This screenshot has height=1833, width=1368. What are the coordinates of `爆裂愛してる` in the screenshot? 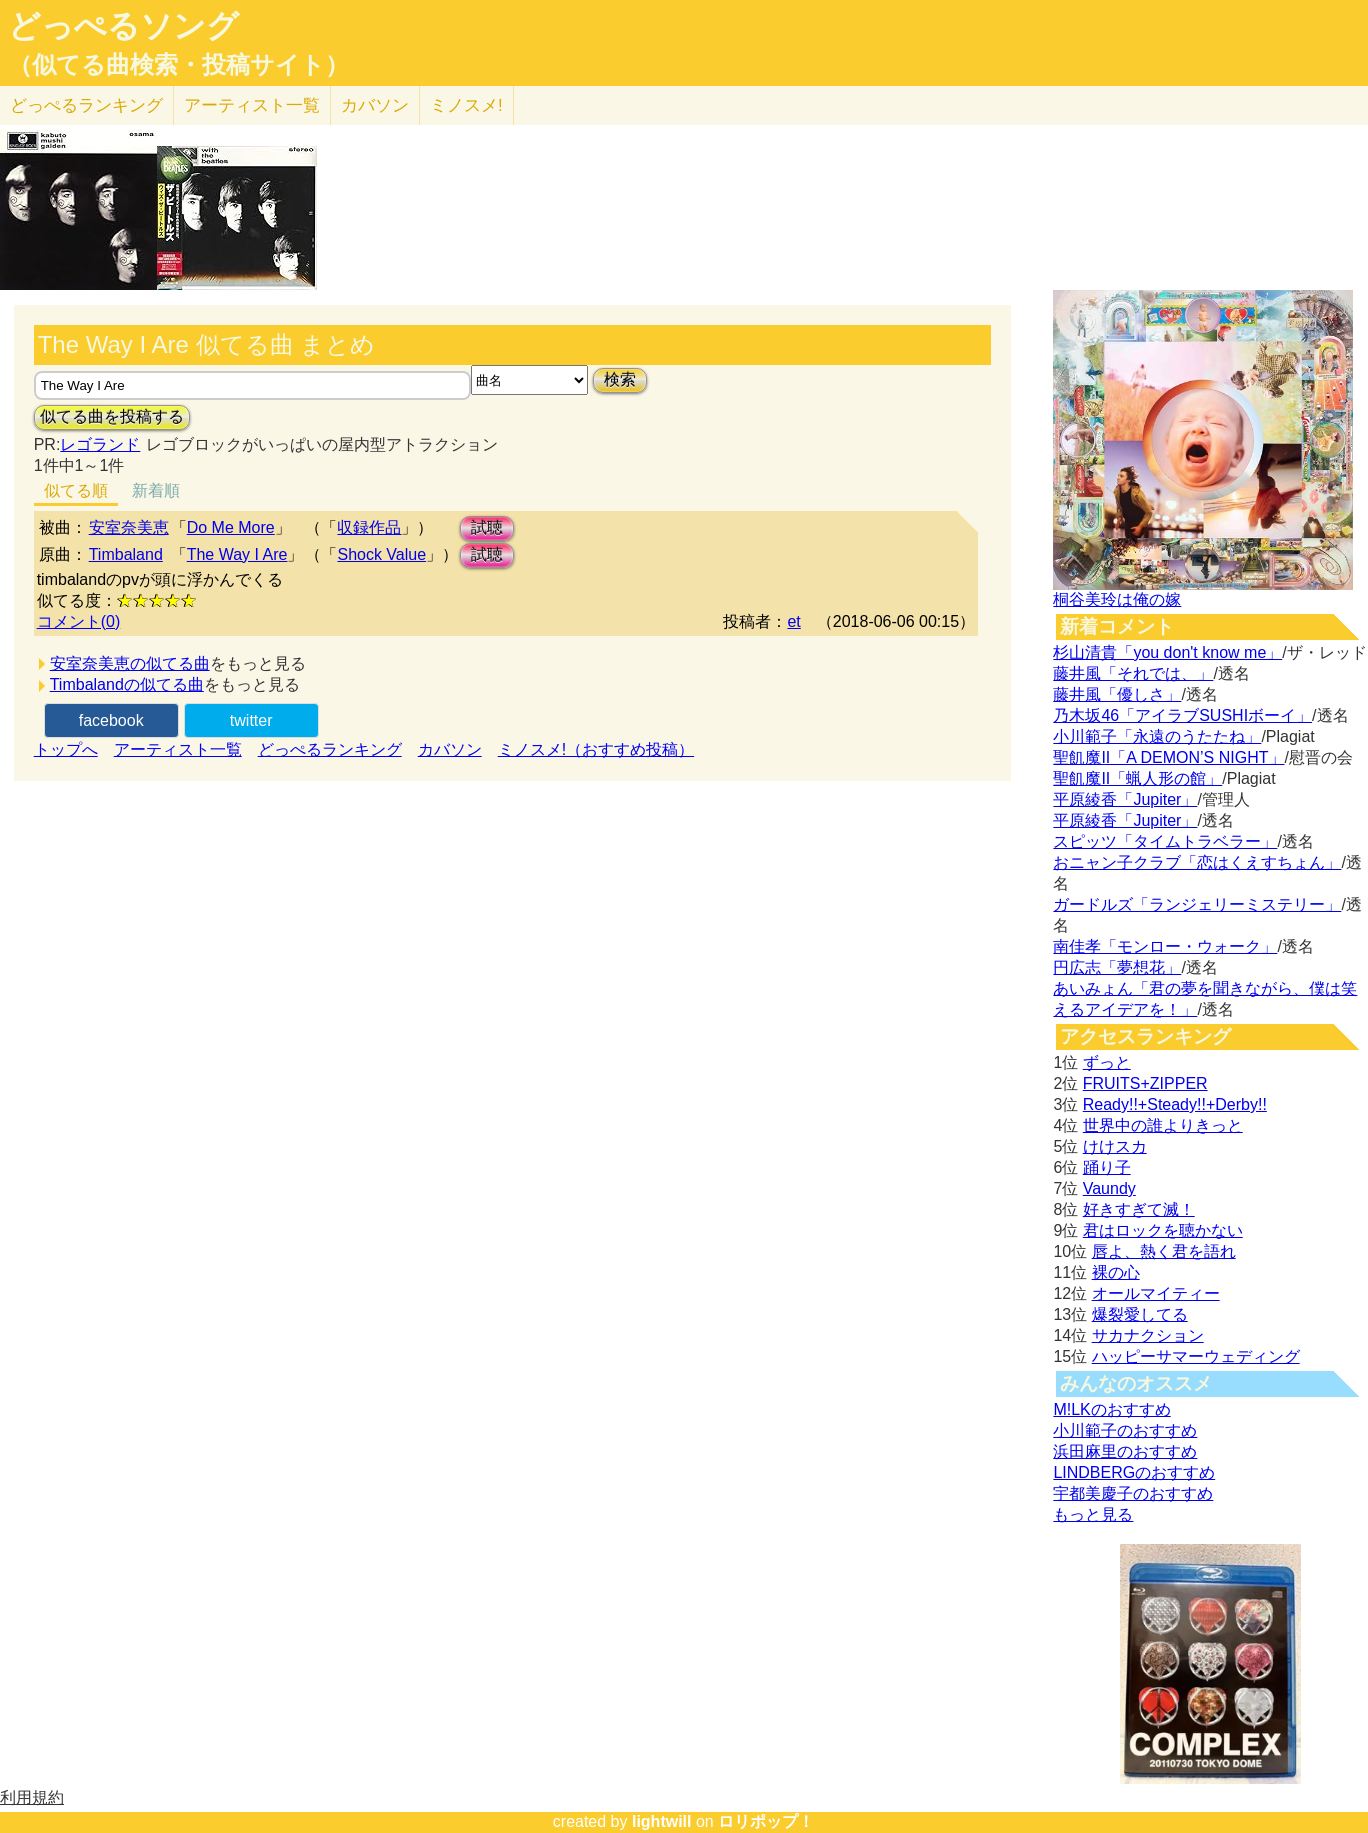 It's located at (1140, 1314).